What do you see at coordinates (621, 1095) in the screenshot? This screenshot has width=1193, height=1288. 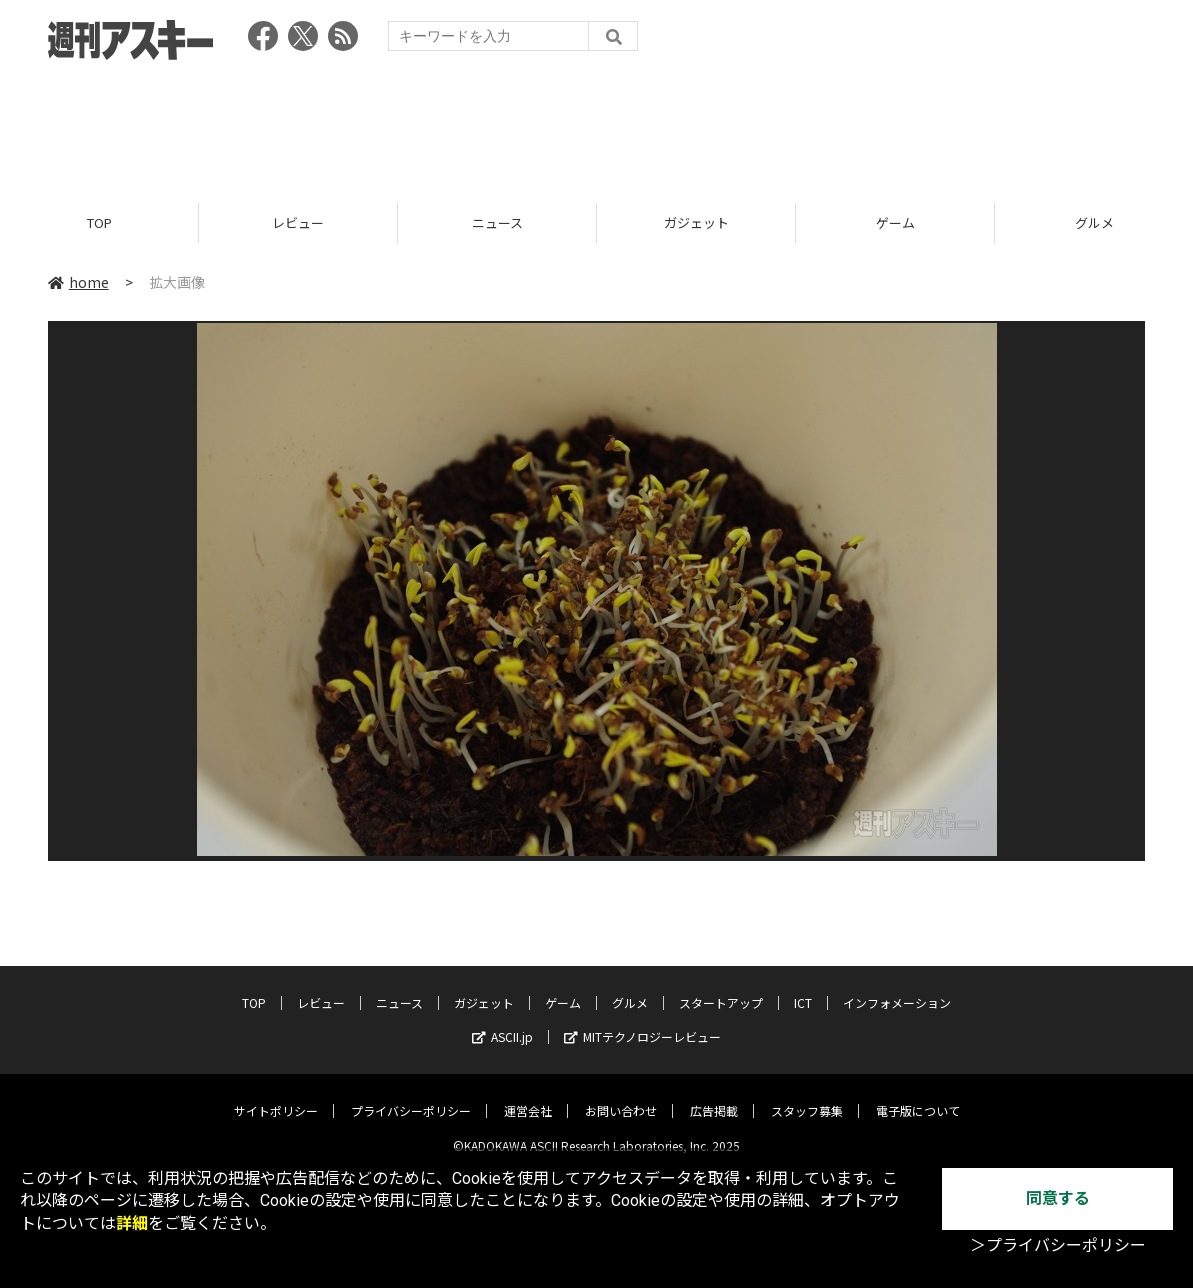 I see `お問い合わせ` at bounding box center [621, 1095].